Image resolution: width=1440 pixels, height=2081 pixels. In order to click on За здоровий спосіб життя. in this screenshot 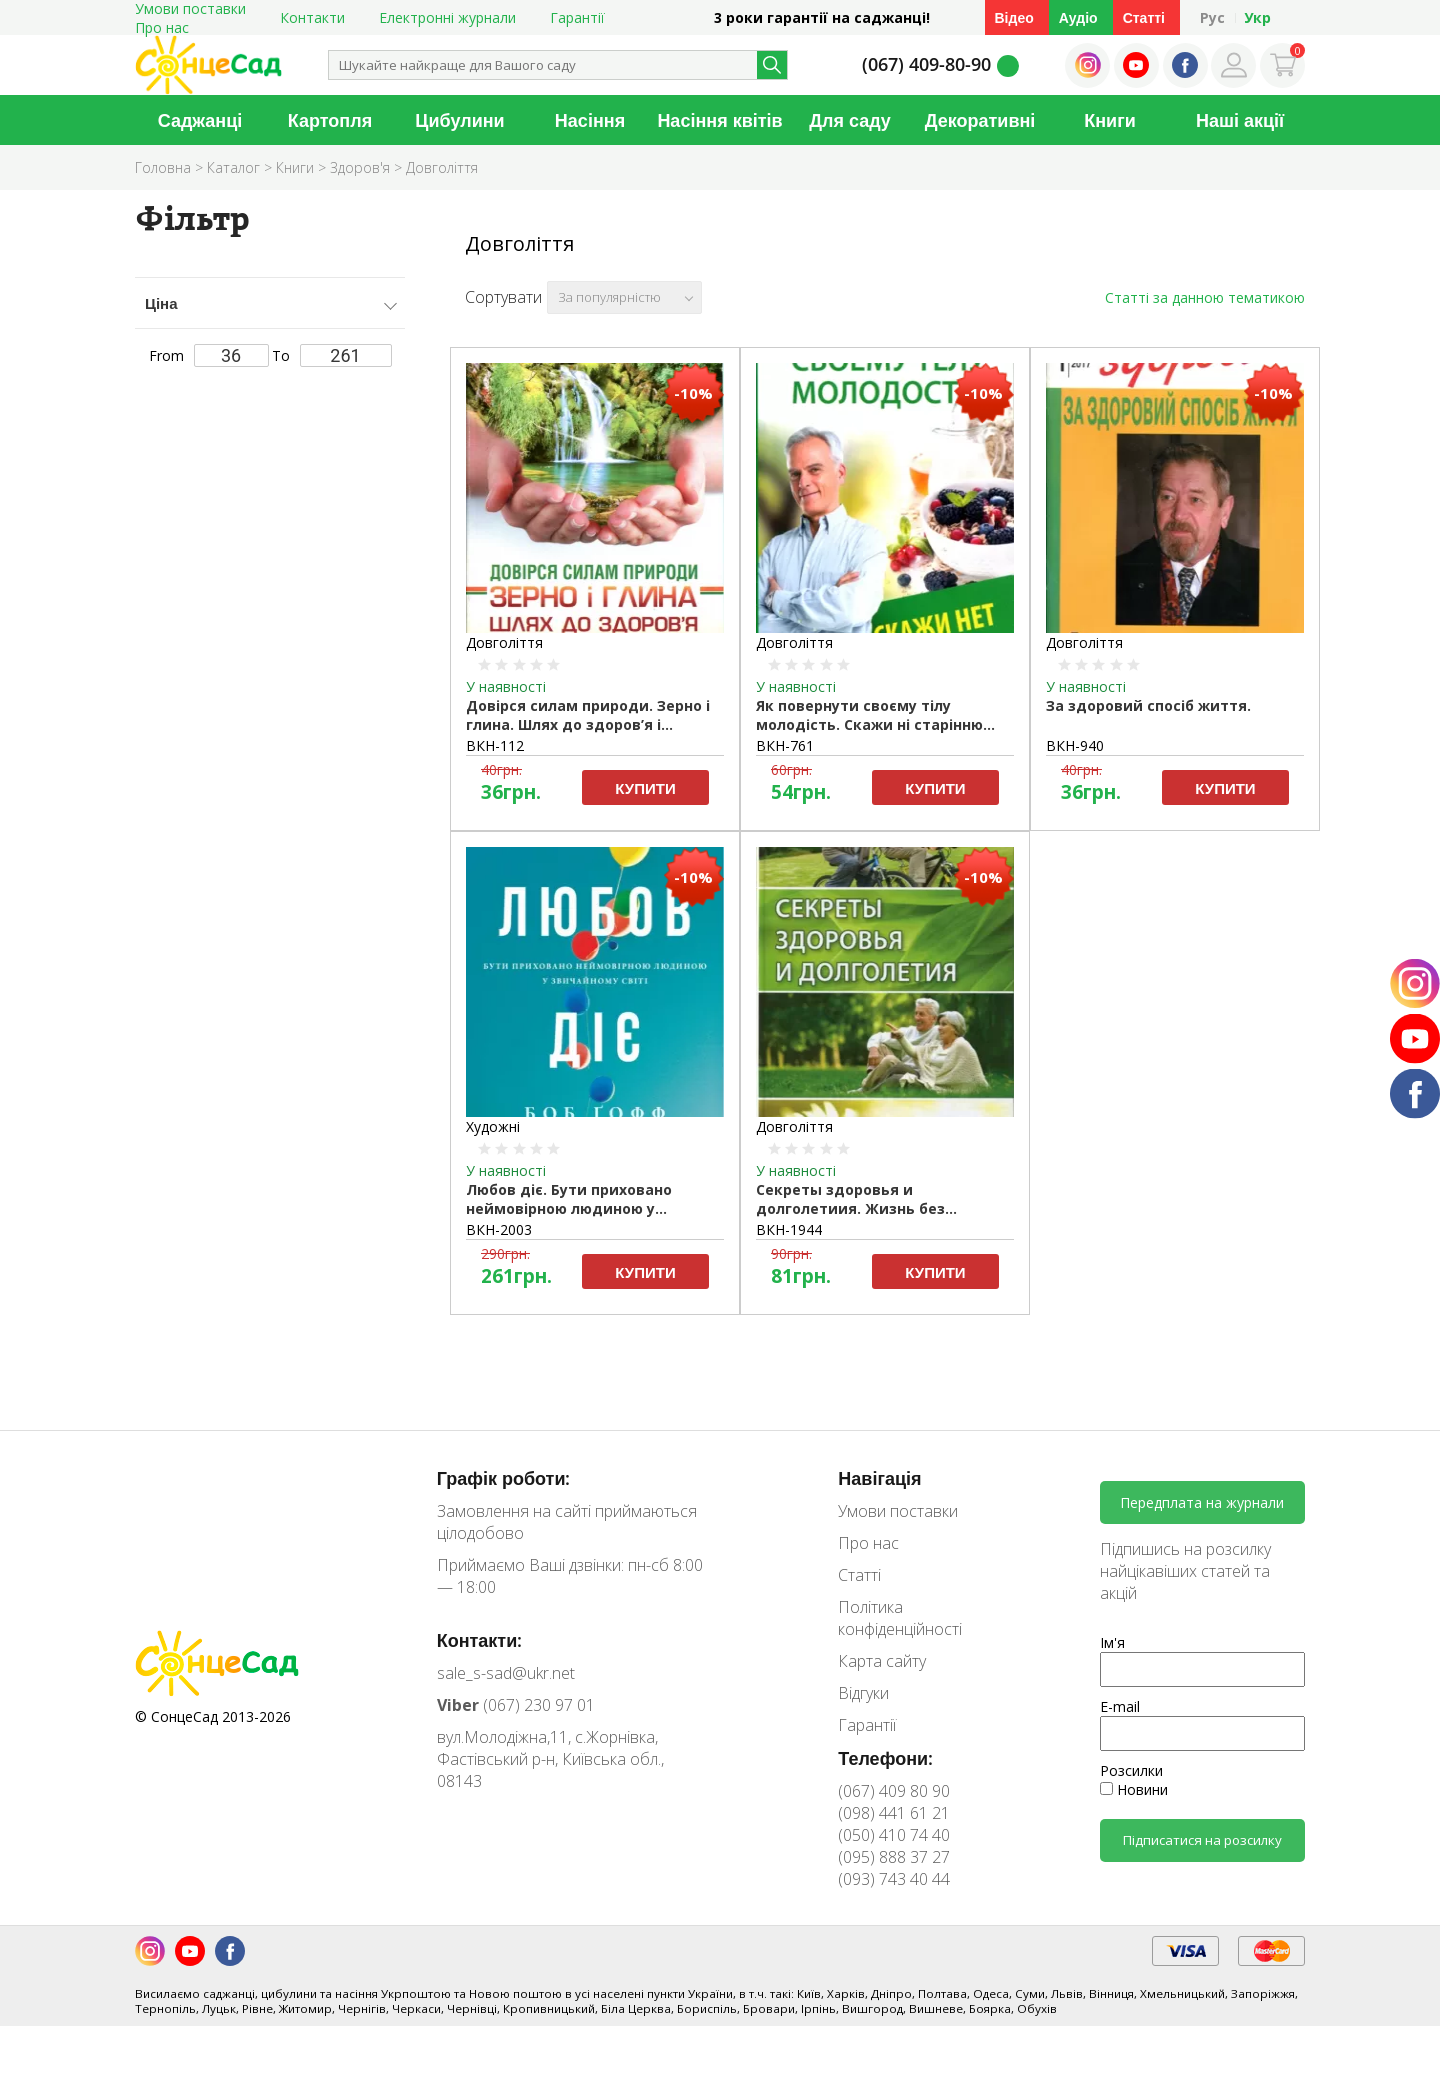, I will do `click(1148, 705)`.